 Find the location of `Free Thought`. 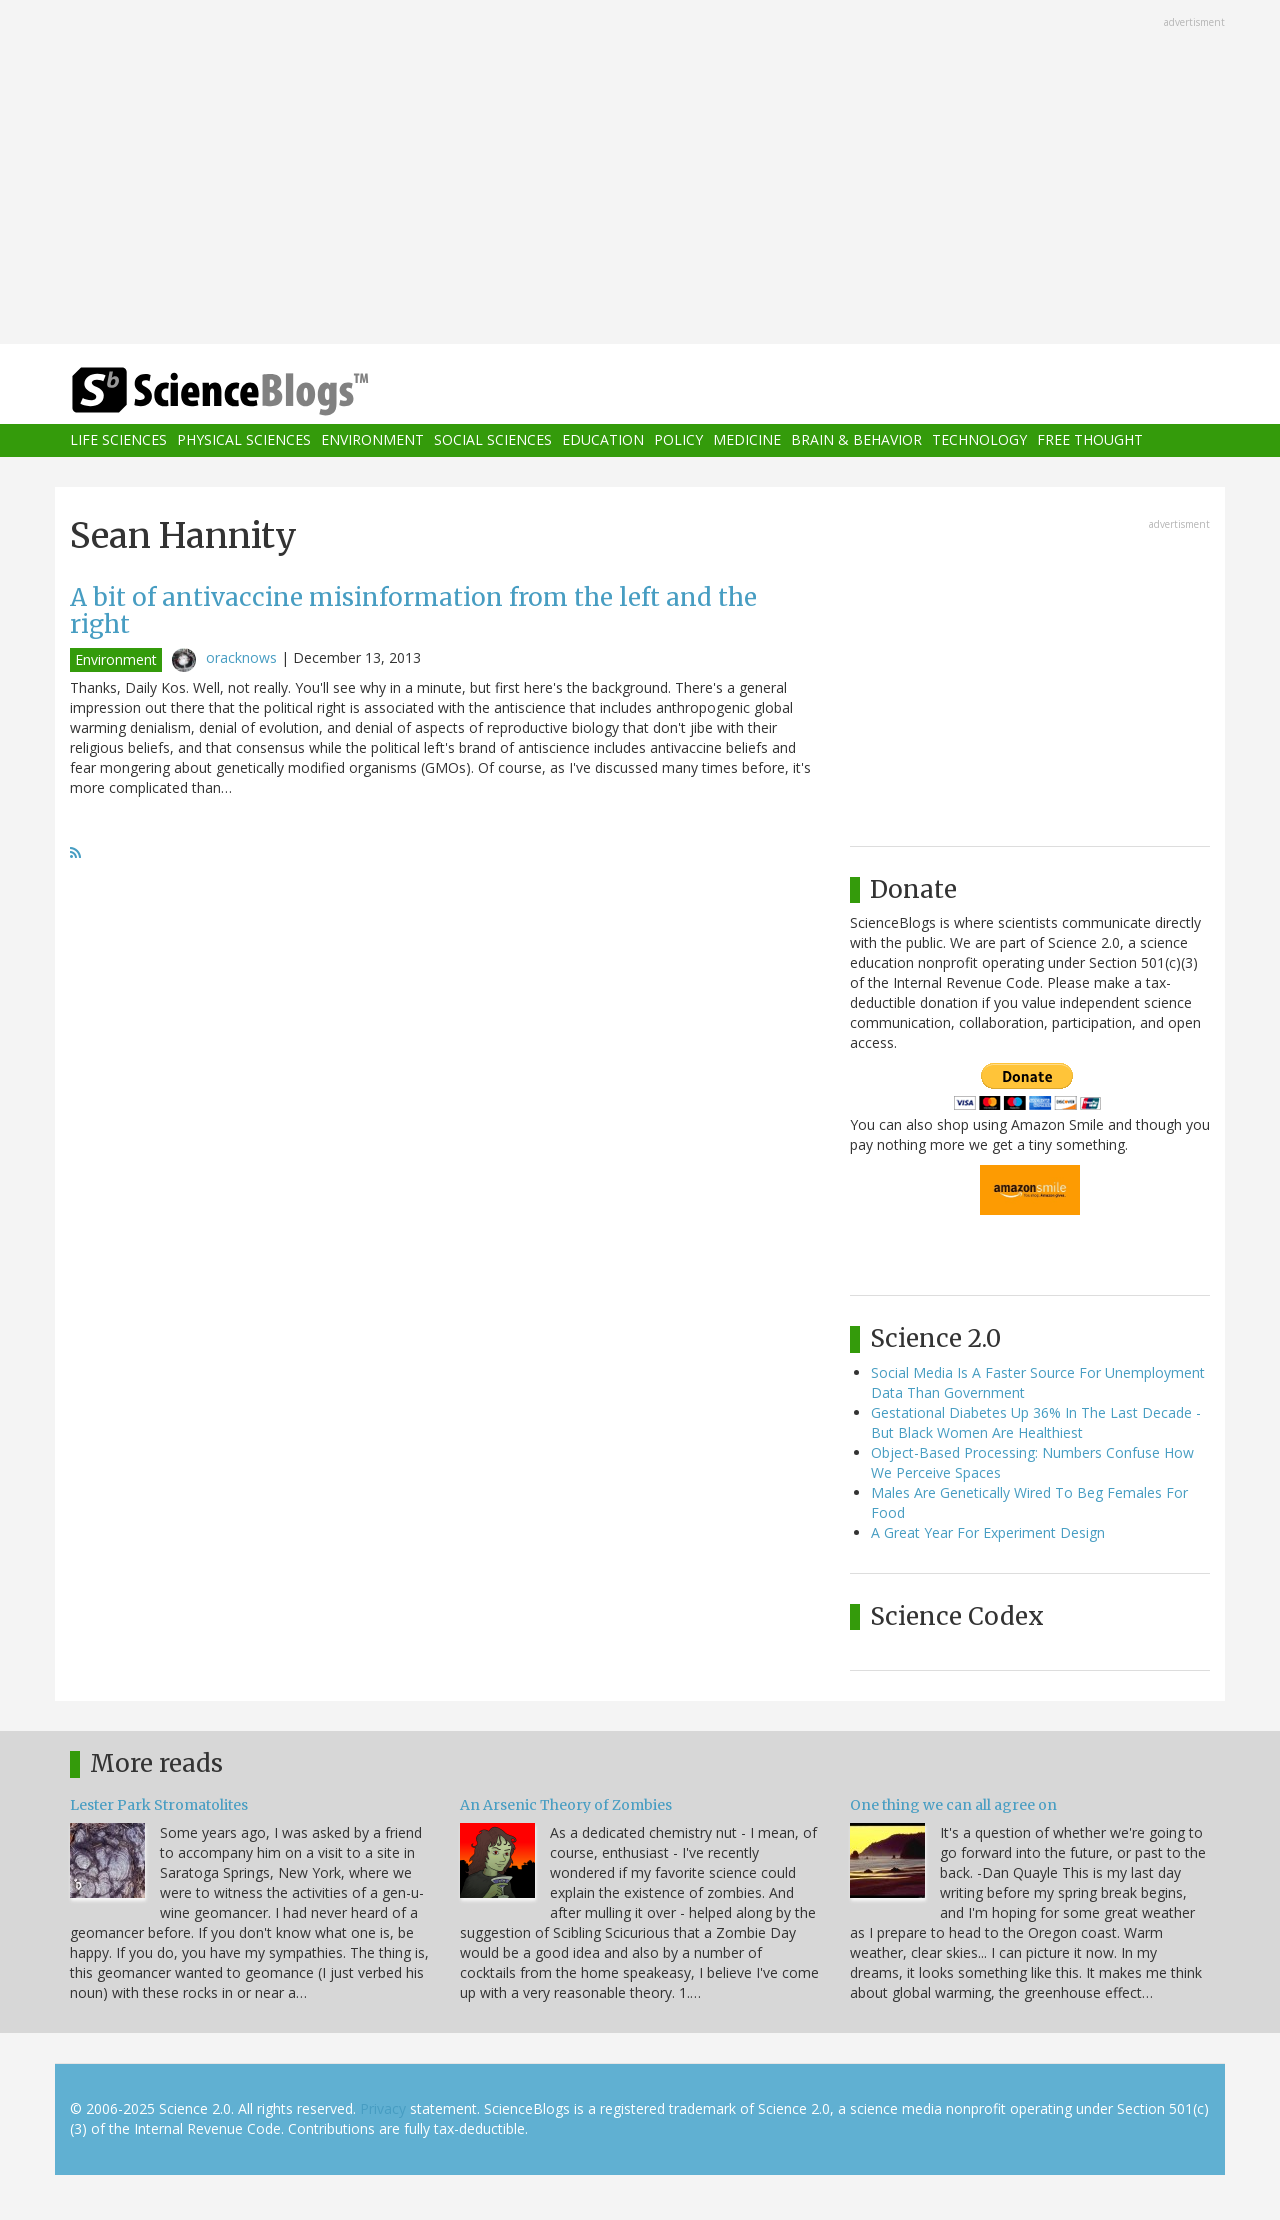

Free Thought is located at coordinates (1090, 440).